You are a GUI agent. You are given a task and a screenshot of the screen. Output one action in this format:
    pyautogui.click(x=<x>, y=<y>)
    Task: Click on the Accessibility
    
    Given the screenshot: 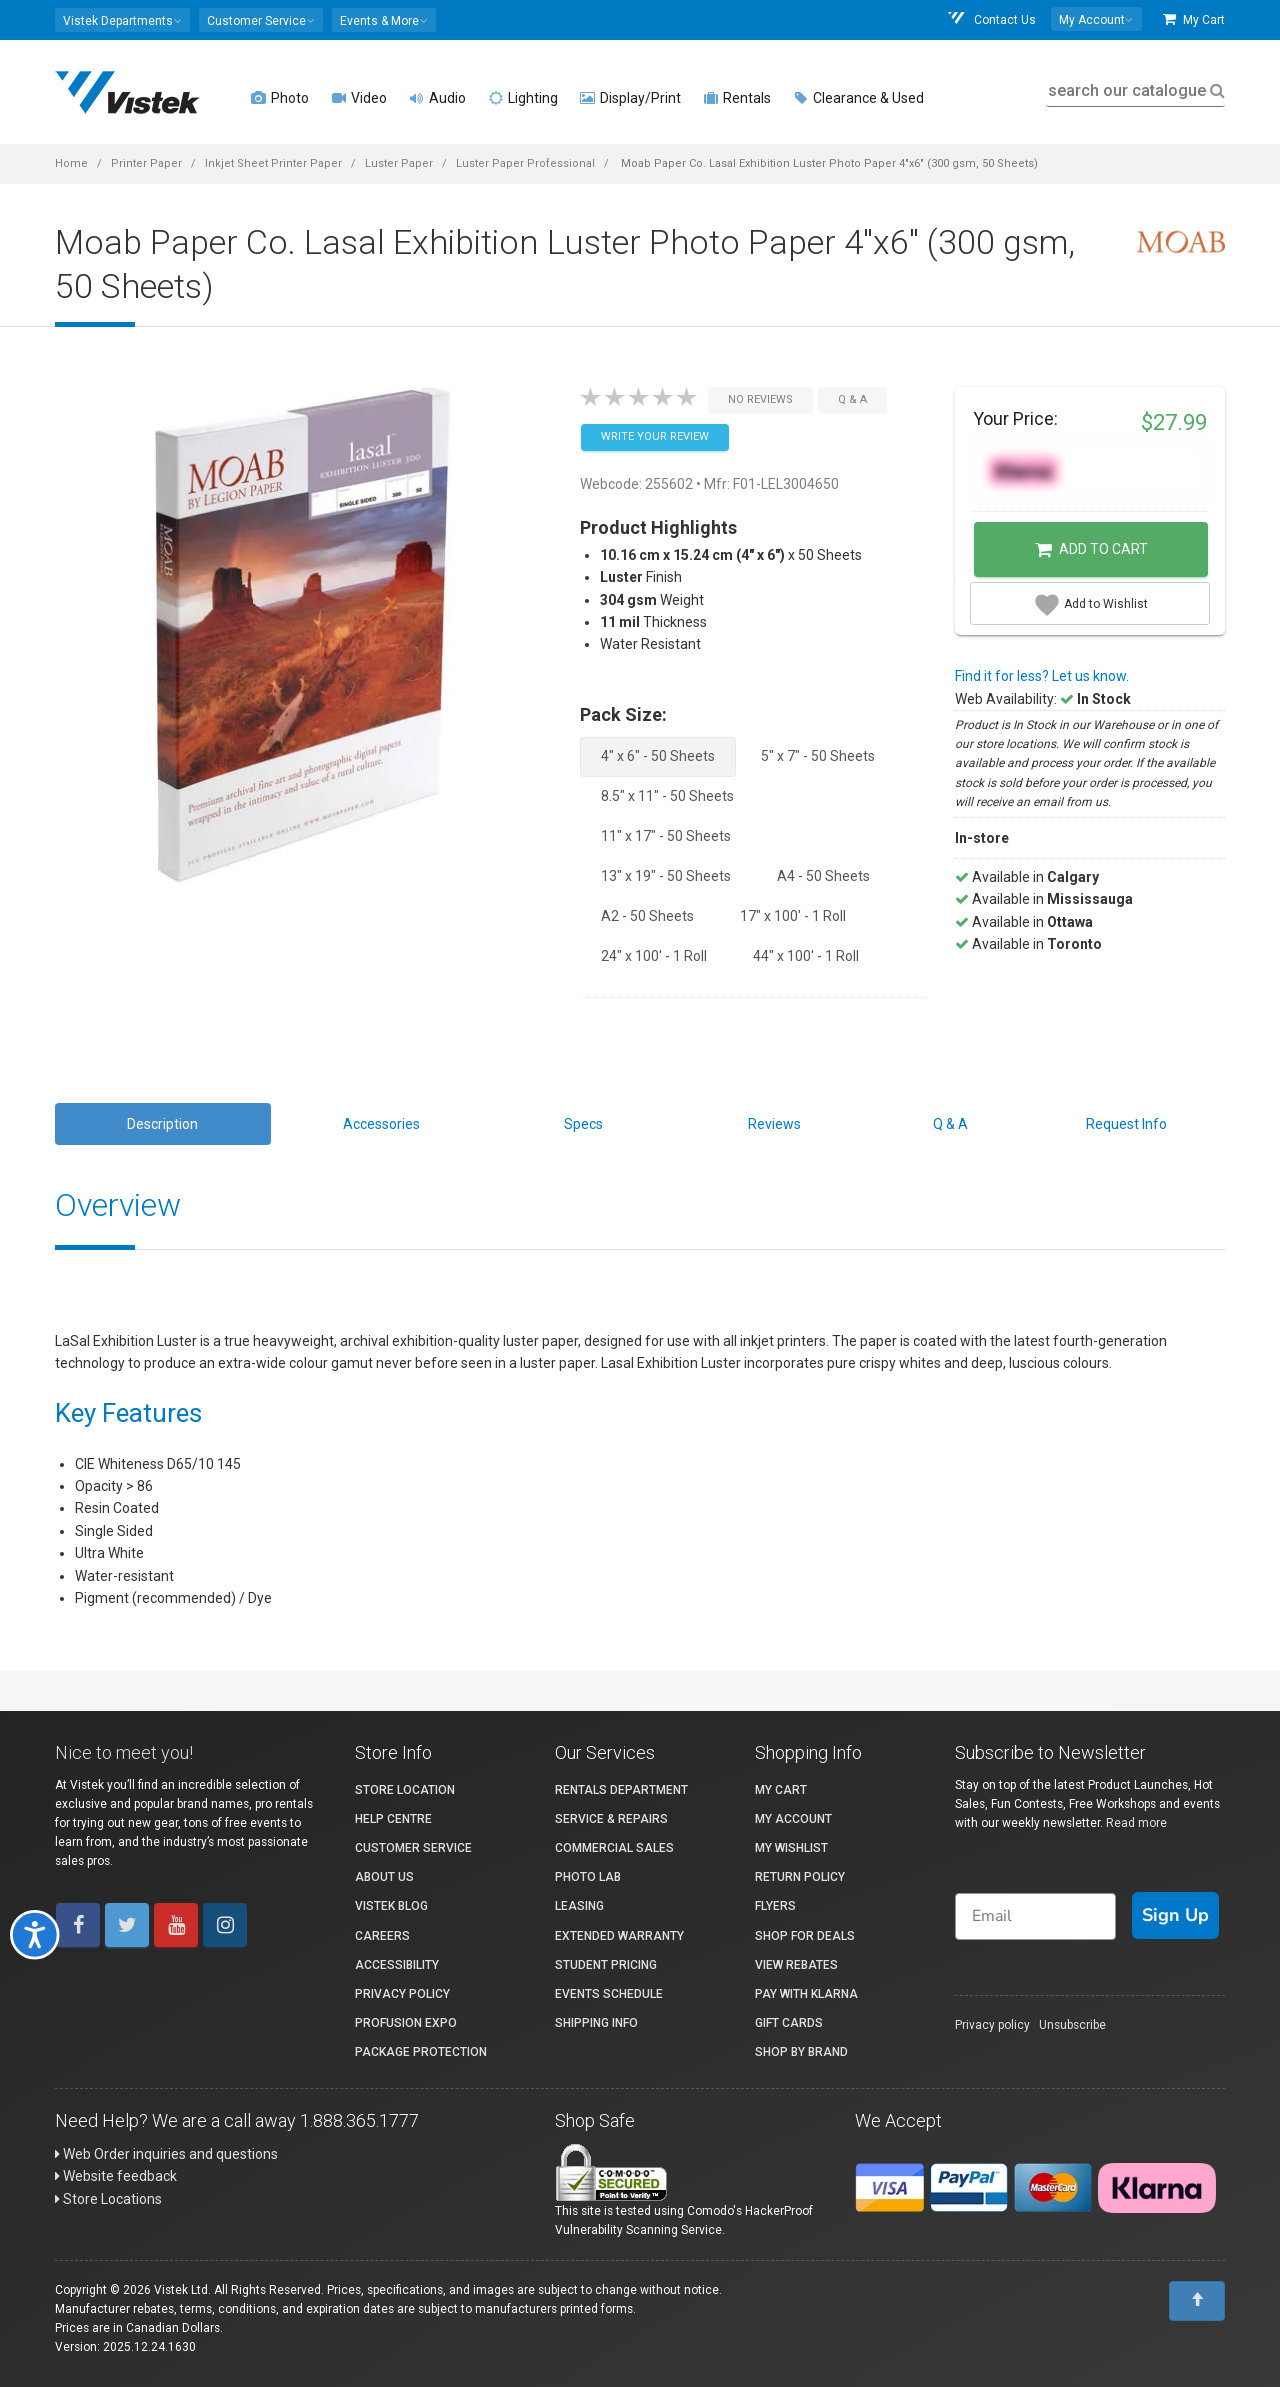 What is the action you would take?
    pyautogui.click(x=397, y=1965)
    